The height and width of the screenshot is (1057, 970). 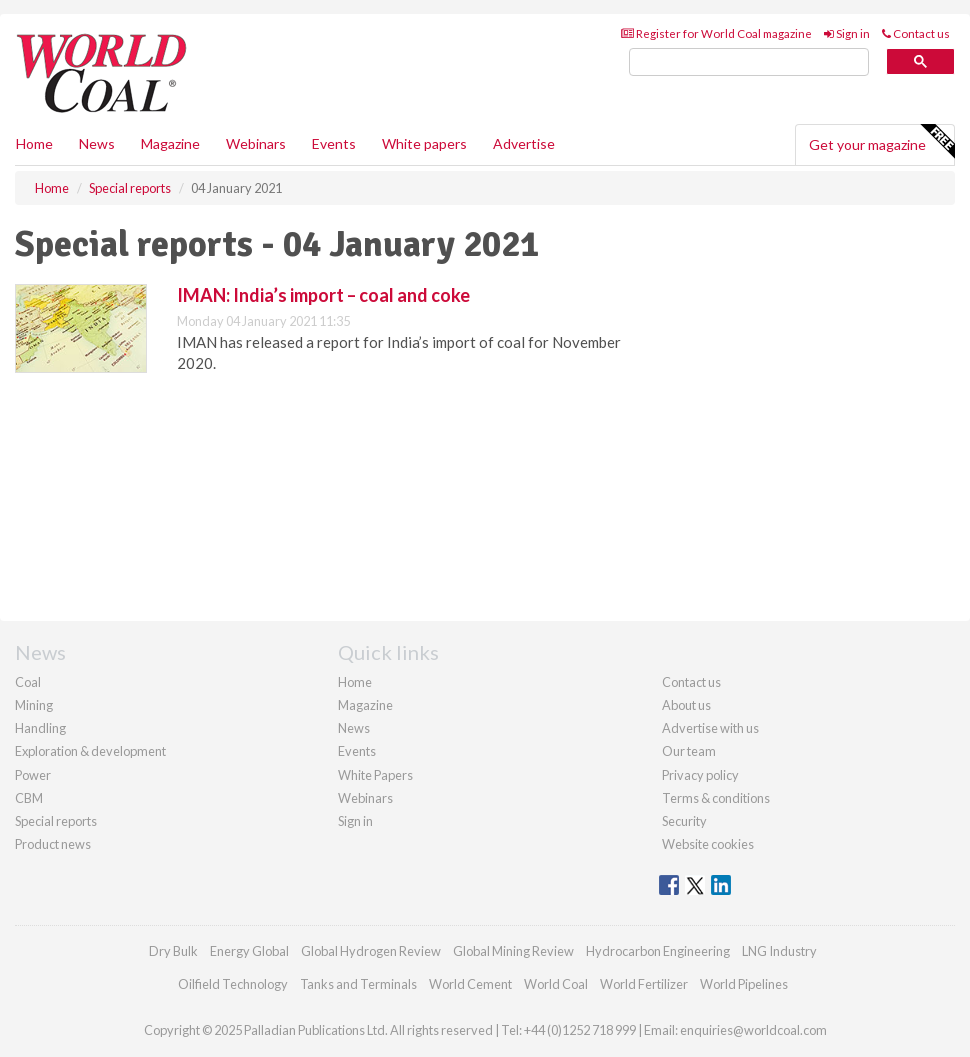 What do you see at coordinates (323, 295) in the screenshot?
I see `IMAN: India’s import – coal and coke` at bounding box center [323, 295].